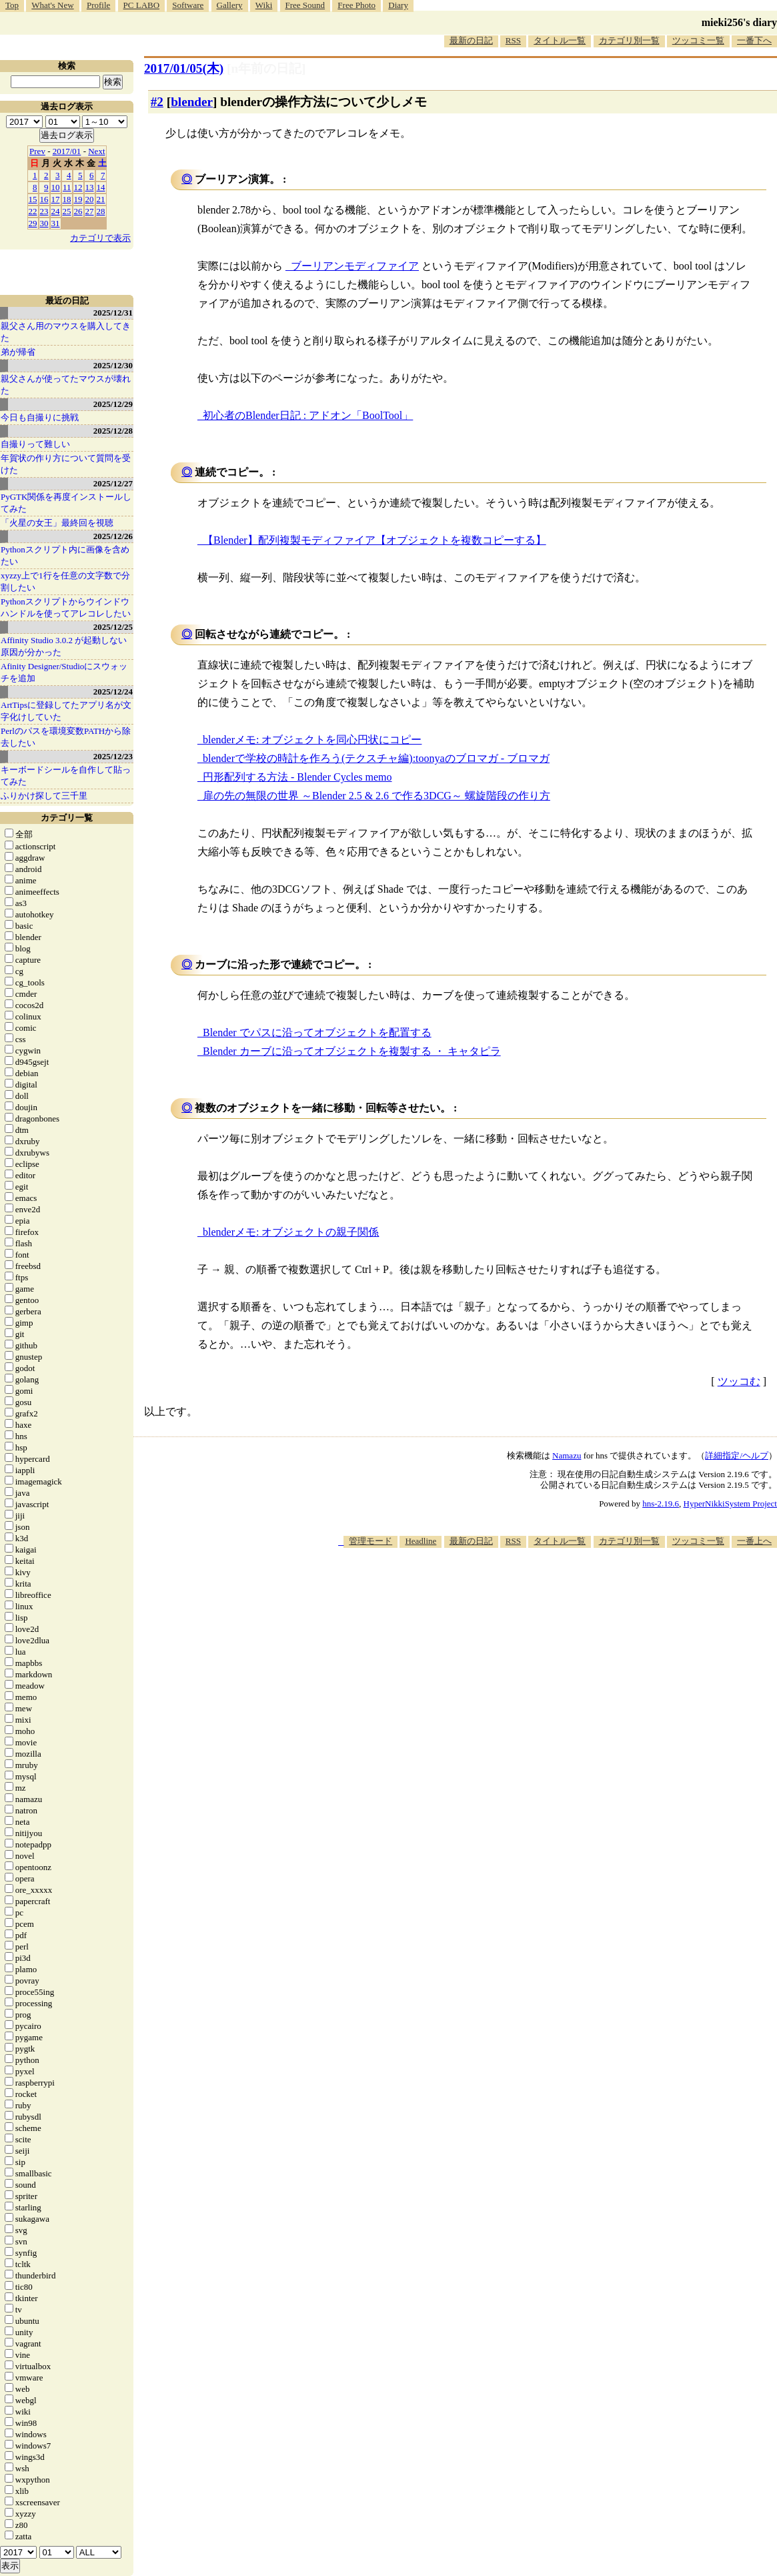 This screenshot has height=2576, width=777. What do you see at coordinates (33, 211) in the screenshot?
I see `22` at bounding box center [33, 211].